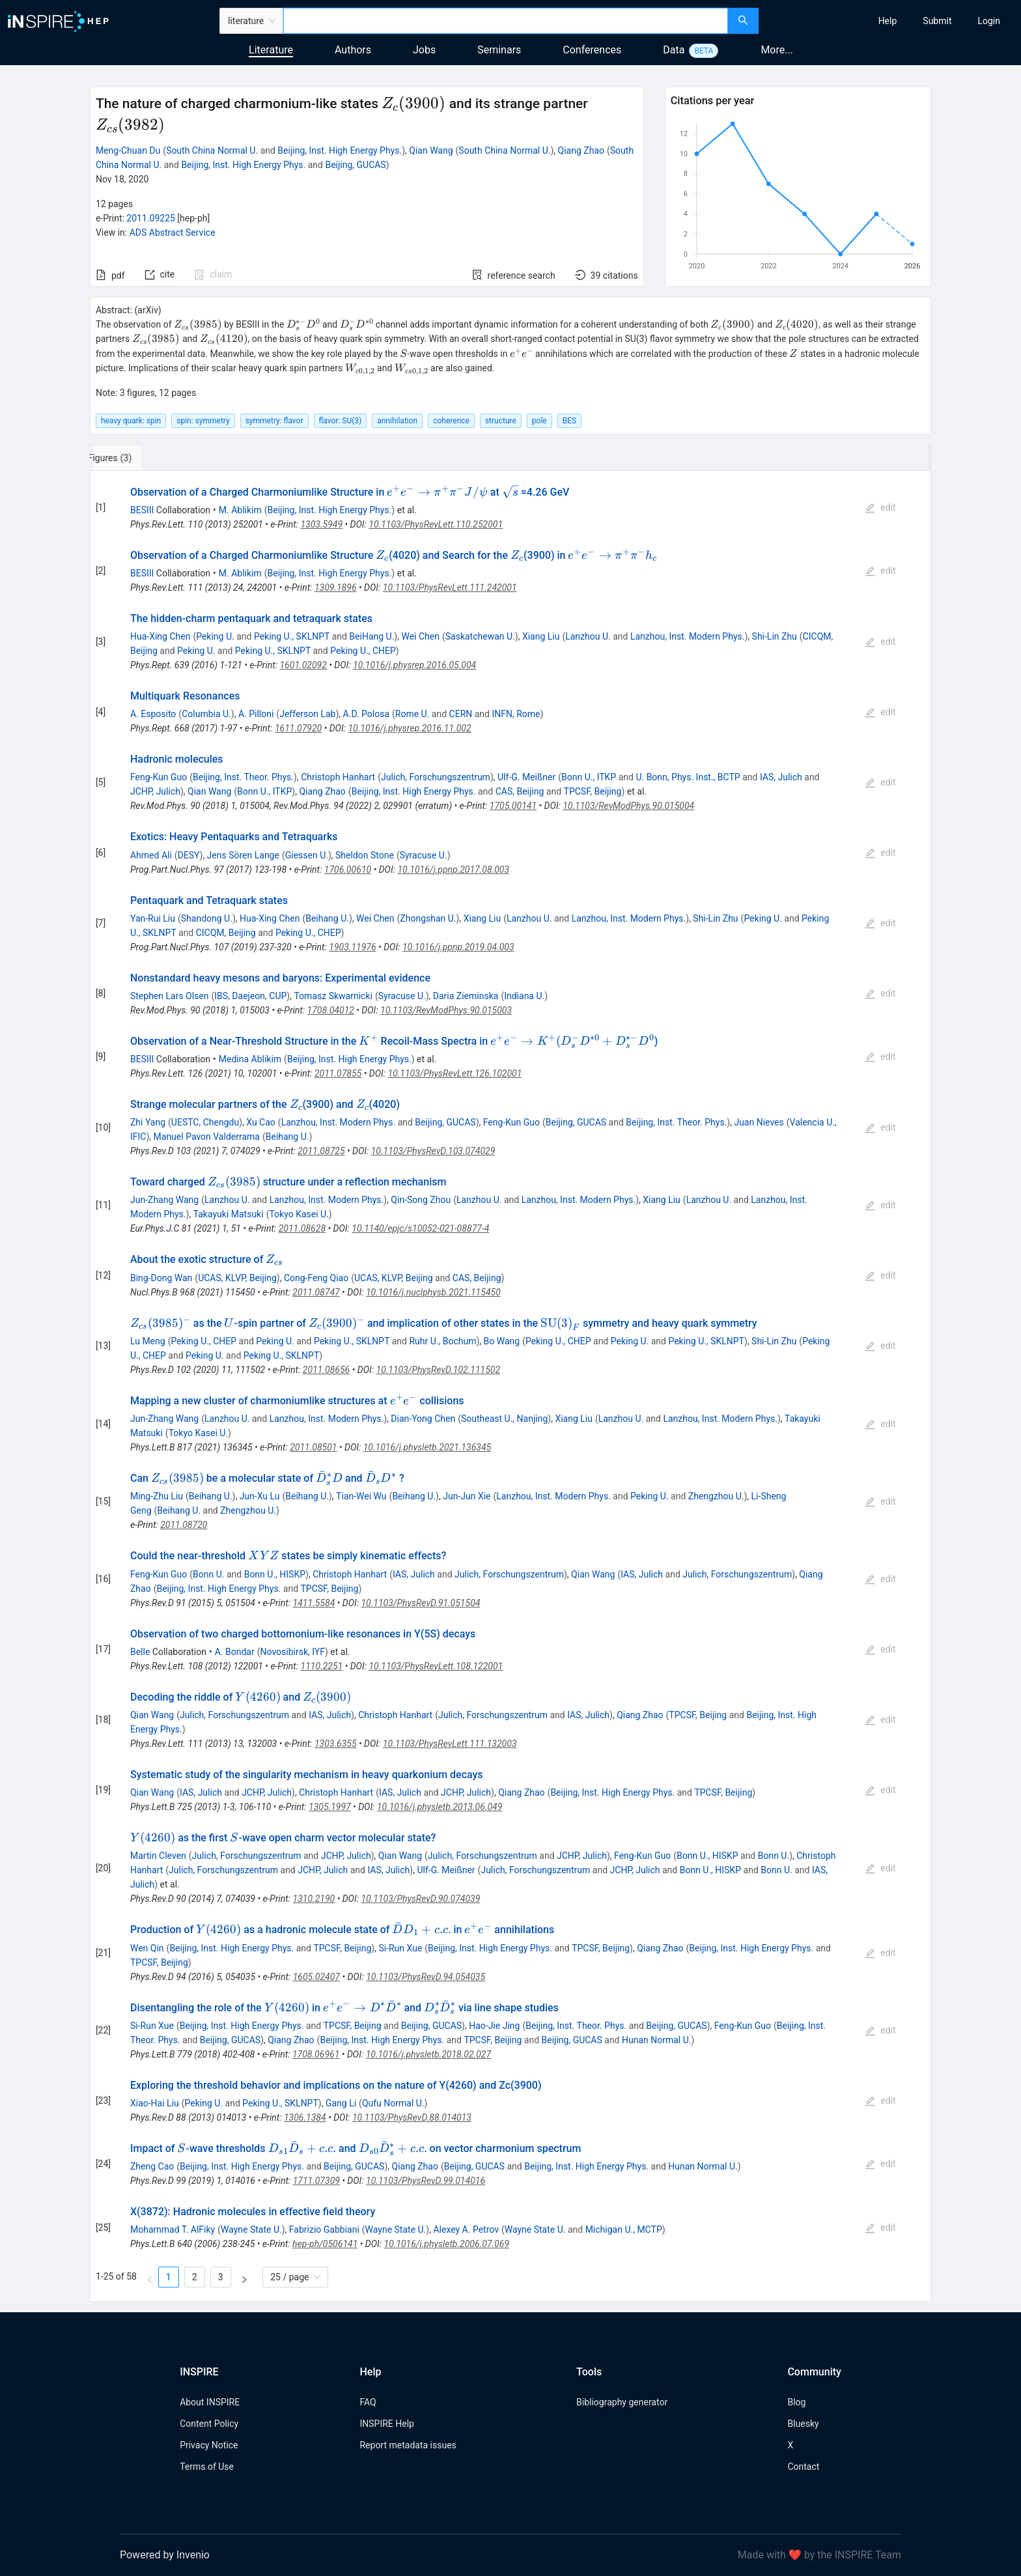  I want to click on 1303.5949, so click(321, 524).